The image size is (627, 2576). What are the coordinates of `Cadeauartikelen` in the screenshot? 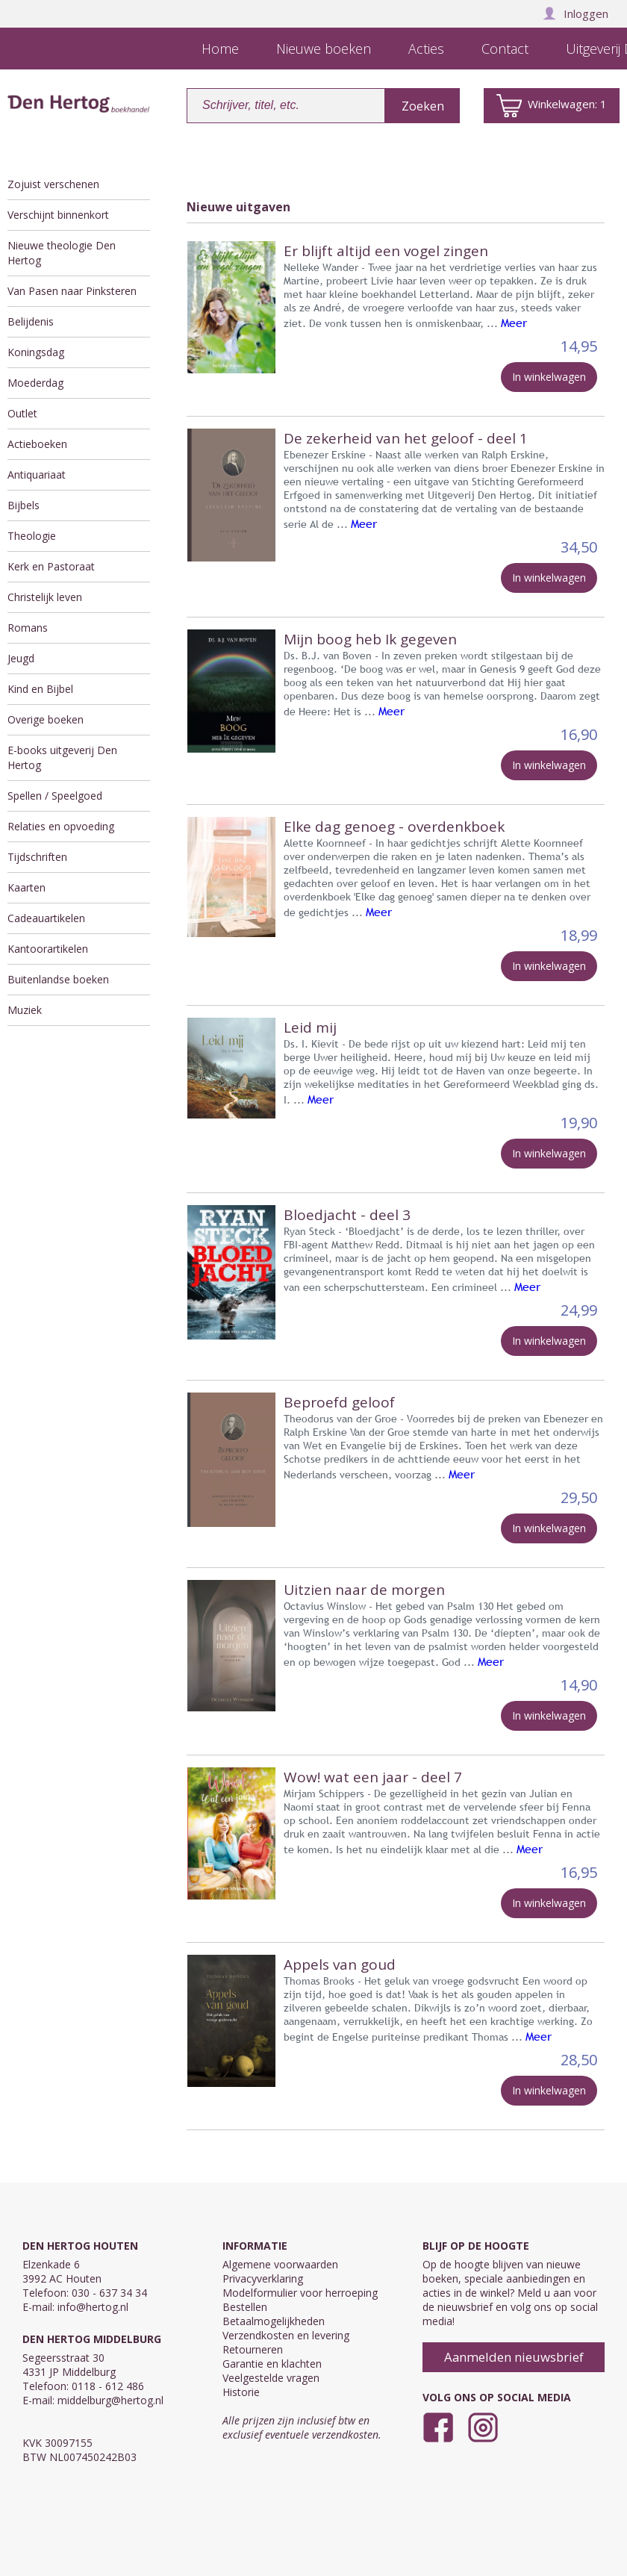 It's located at (46, 918).